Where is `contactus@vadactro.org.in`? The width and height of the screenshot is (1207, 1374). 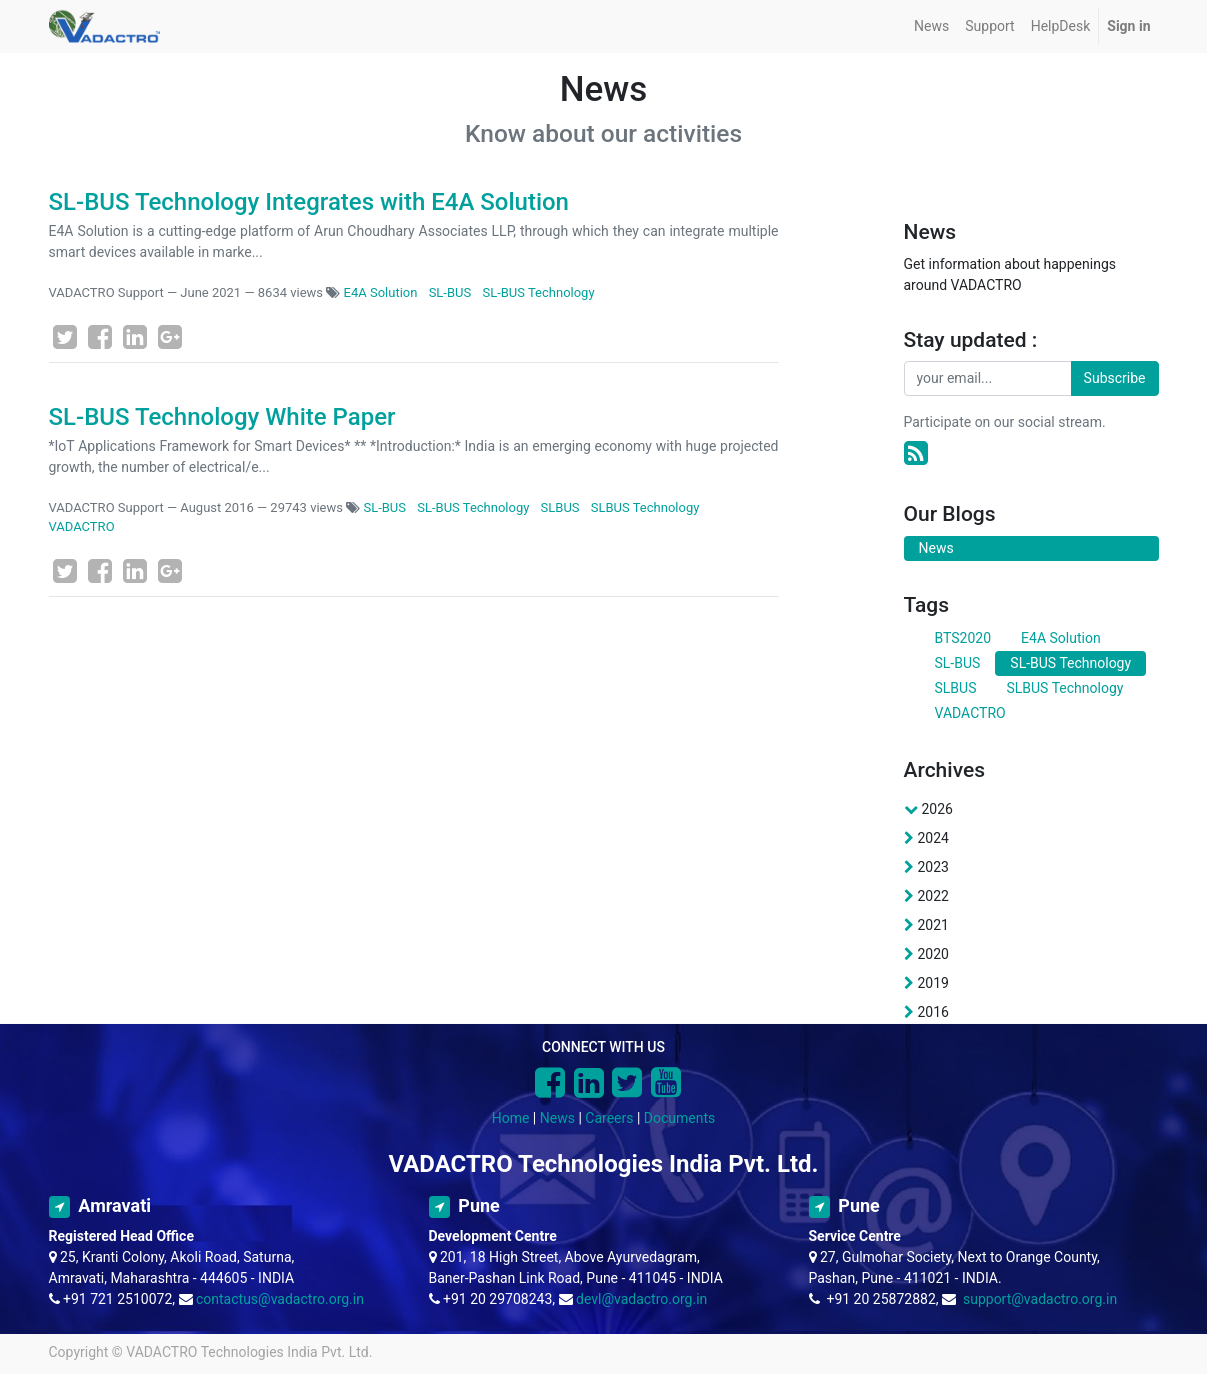 contactus@vadactro.org.in is located at coordinates (280, 1299).